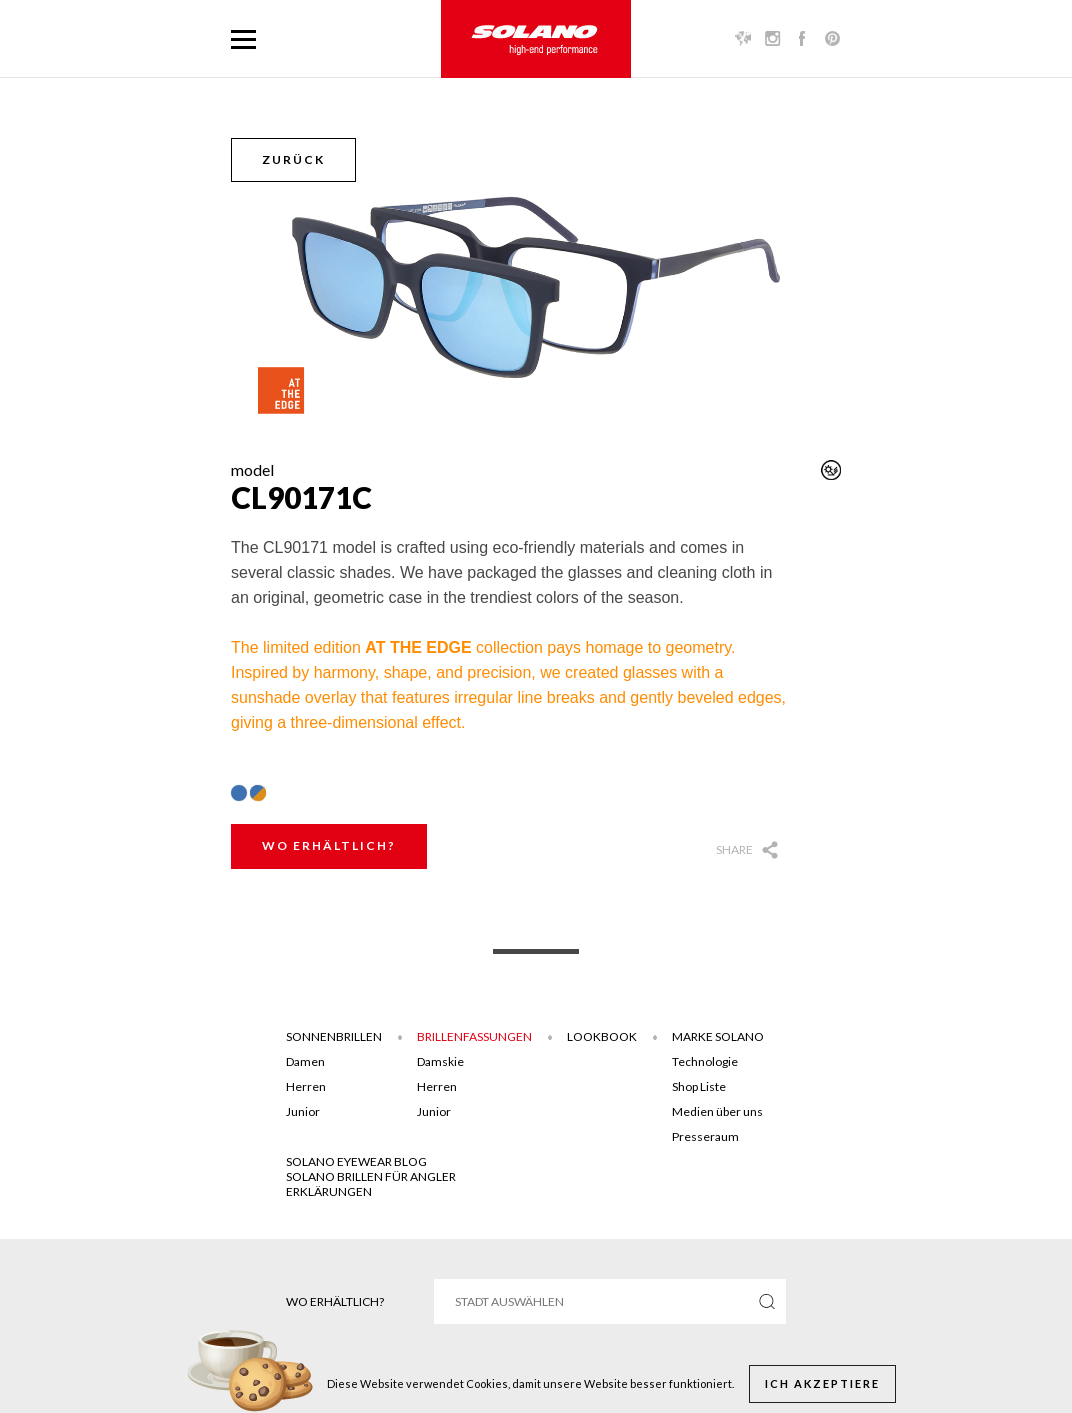 The width and height of the screenshot is (1072, 1413). I want to click on Wo erhältlich?, so click(329, 845).